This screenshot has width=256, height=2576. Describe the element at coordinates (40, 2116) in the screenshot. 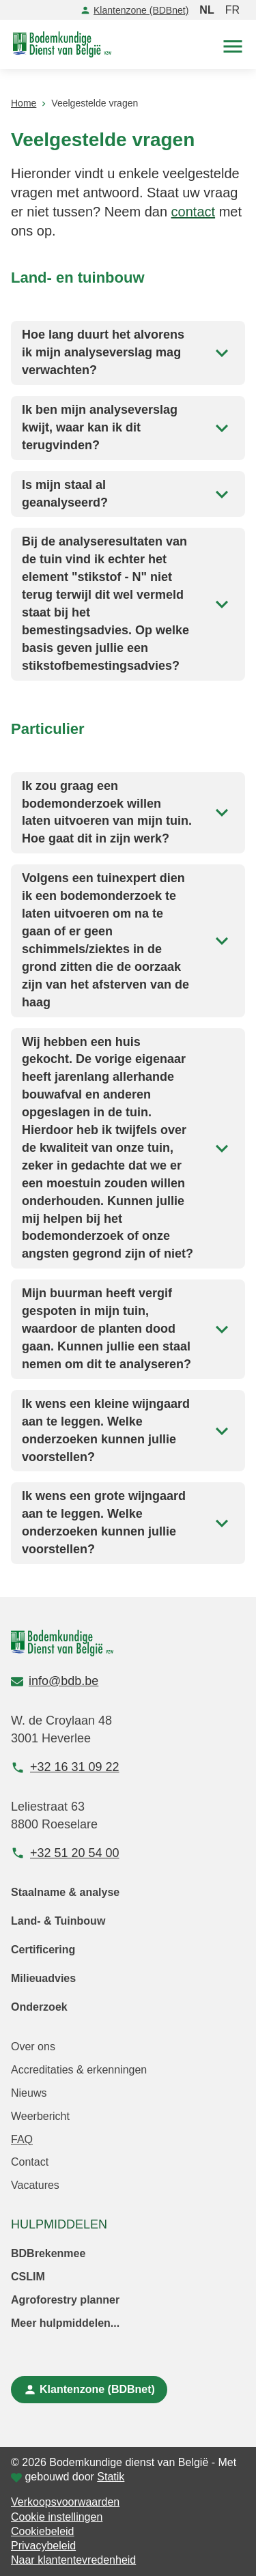

I see `Weerbericht` at that location.